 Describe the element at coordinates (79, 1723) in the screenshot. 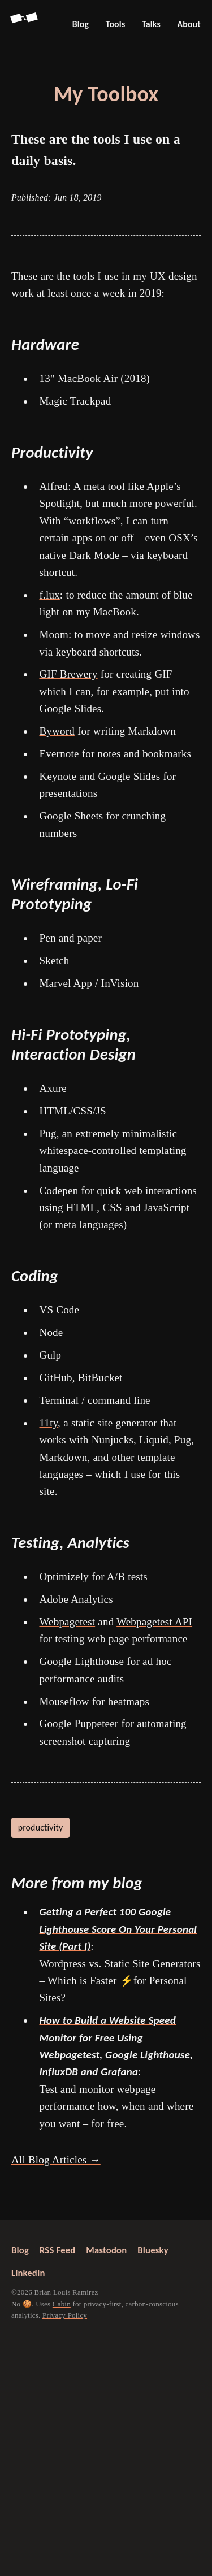

I see `Google Puppeteer` at that location.